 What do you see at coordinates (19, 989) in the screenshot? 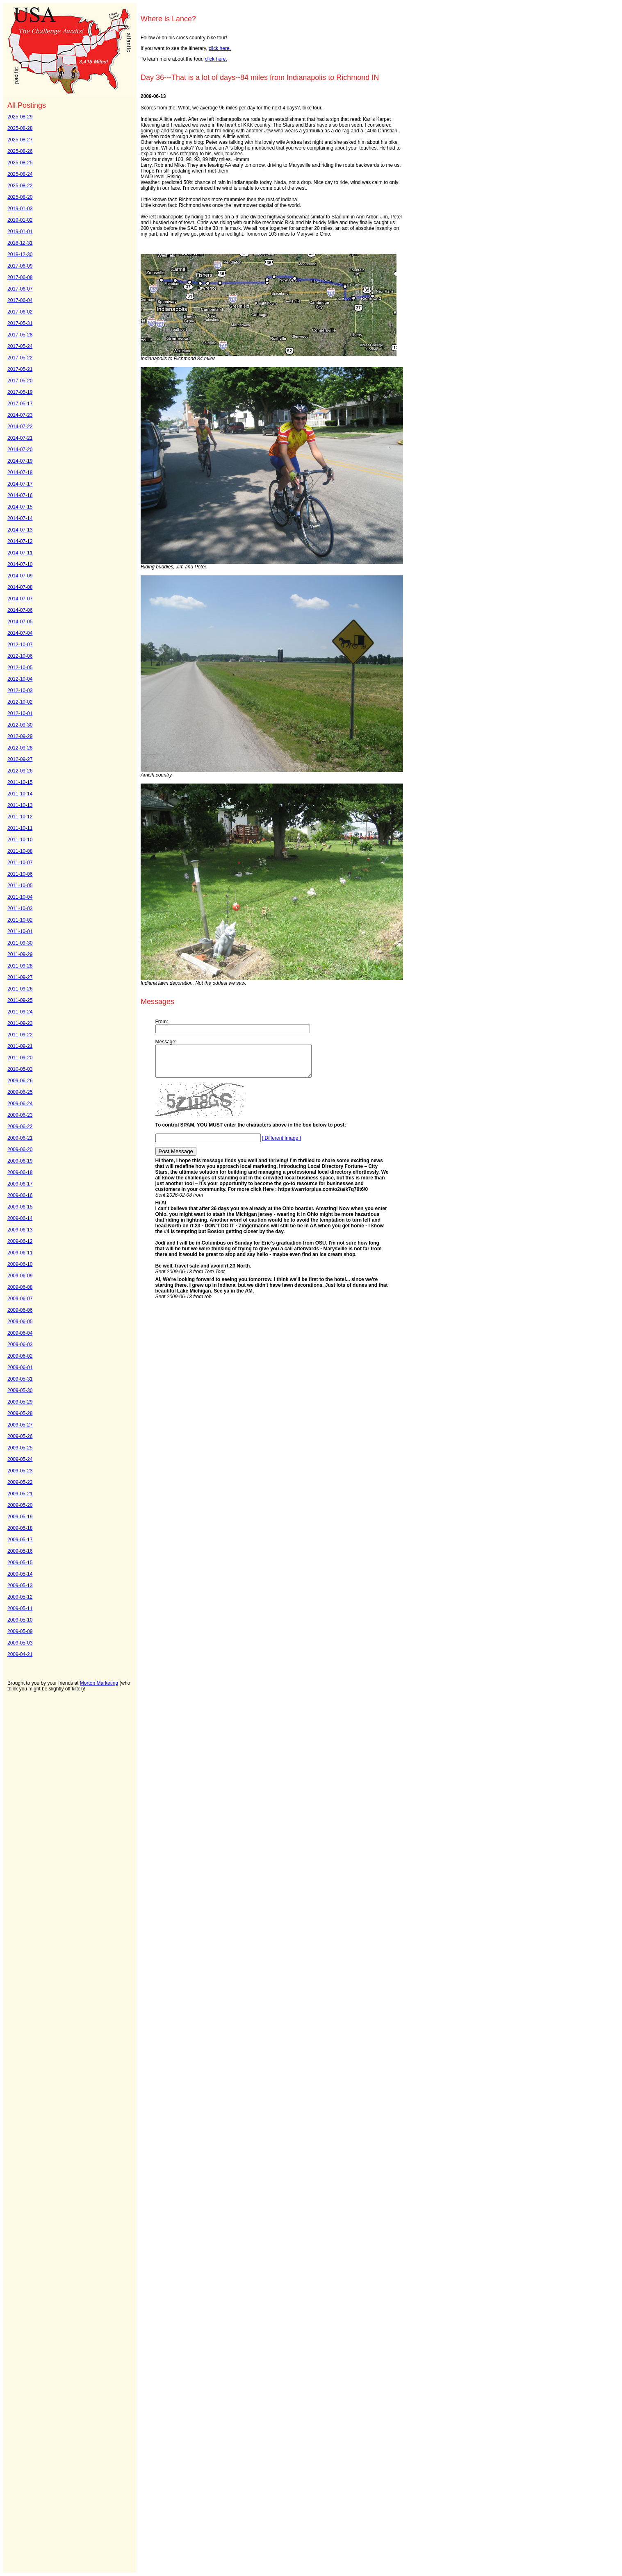
I see `2011-09-26` at bounding box center [19, 989].